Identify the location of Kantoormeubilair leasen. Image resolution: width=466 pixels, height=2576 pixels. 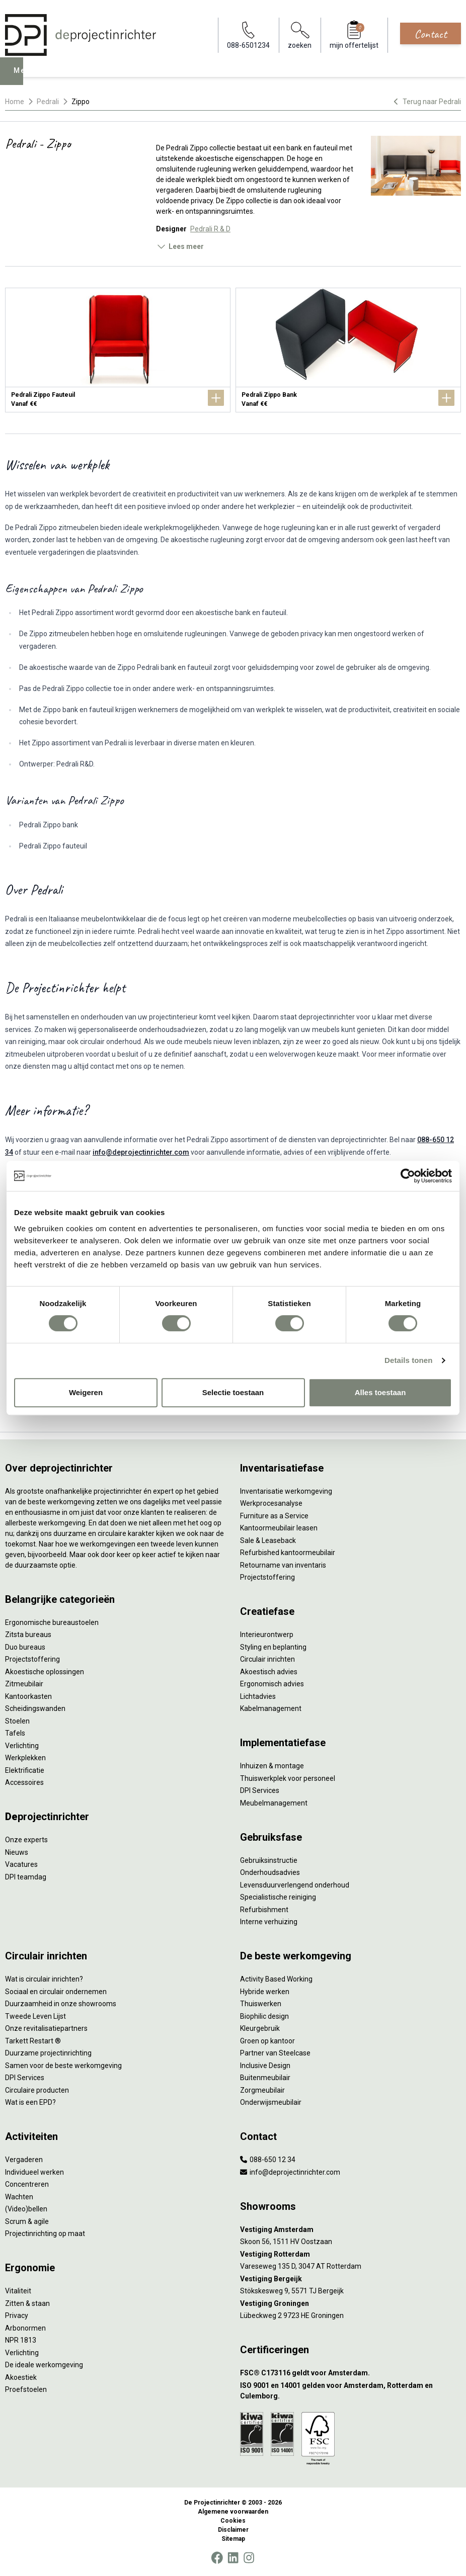
(279, 1528).